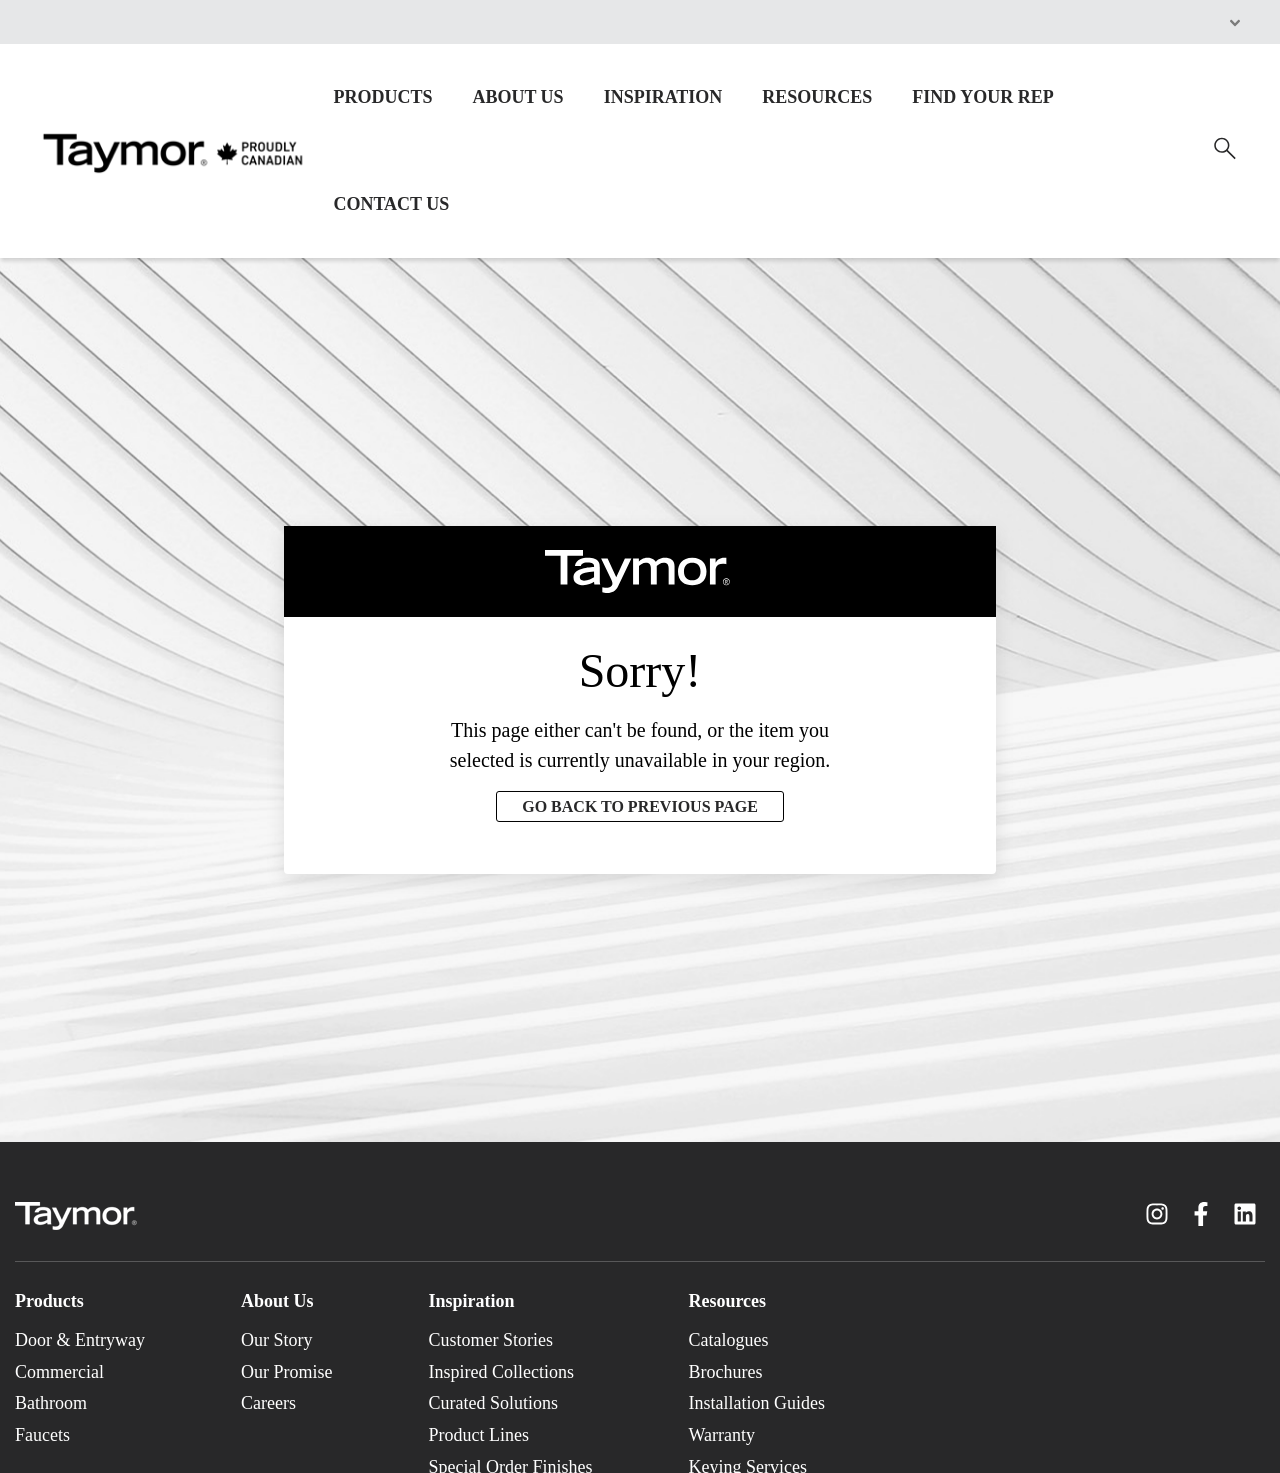  What do you see at coordinates (721, 1435) in the screenshot?
I see `Warranty [menuitem]` at bounding box center [721, 1435].